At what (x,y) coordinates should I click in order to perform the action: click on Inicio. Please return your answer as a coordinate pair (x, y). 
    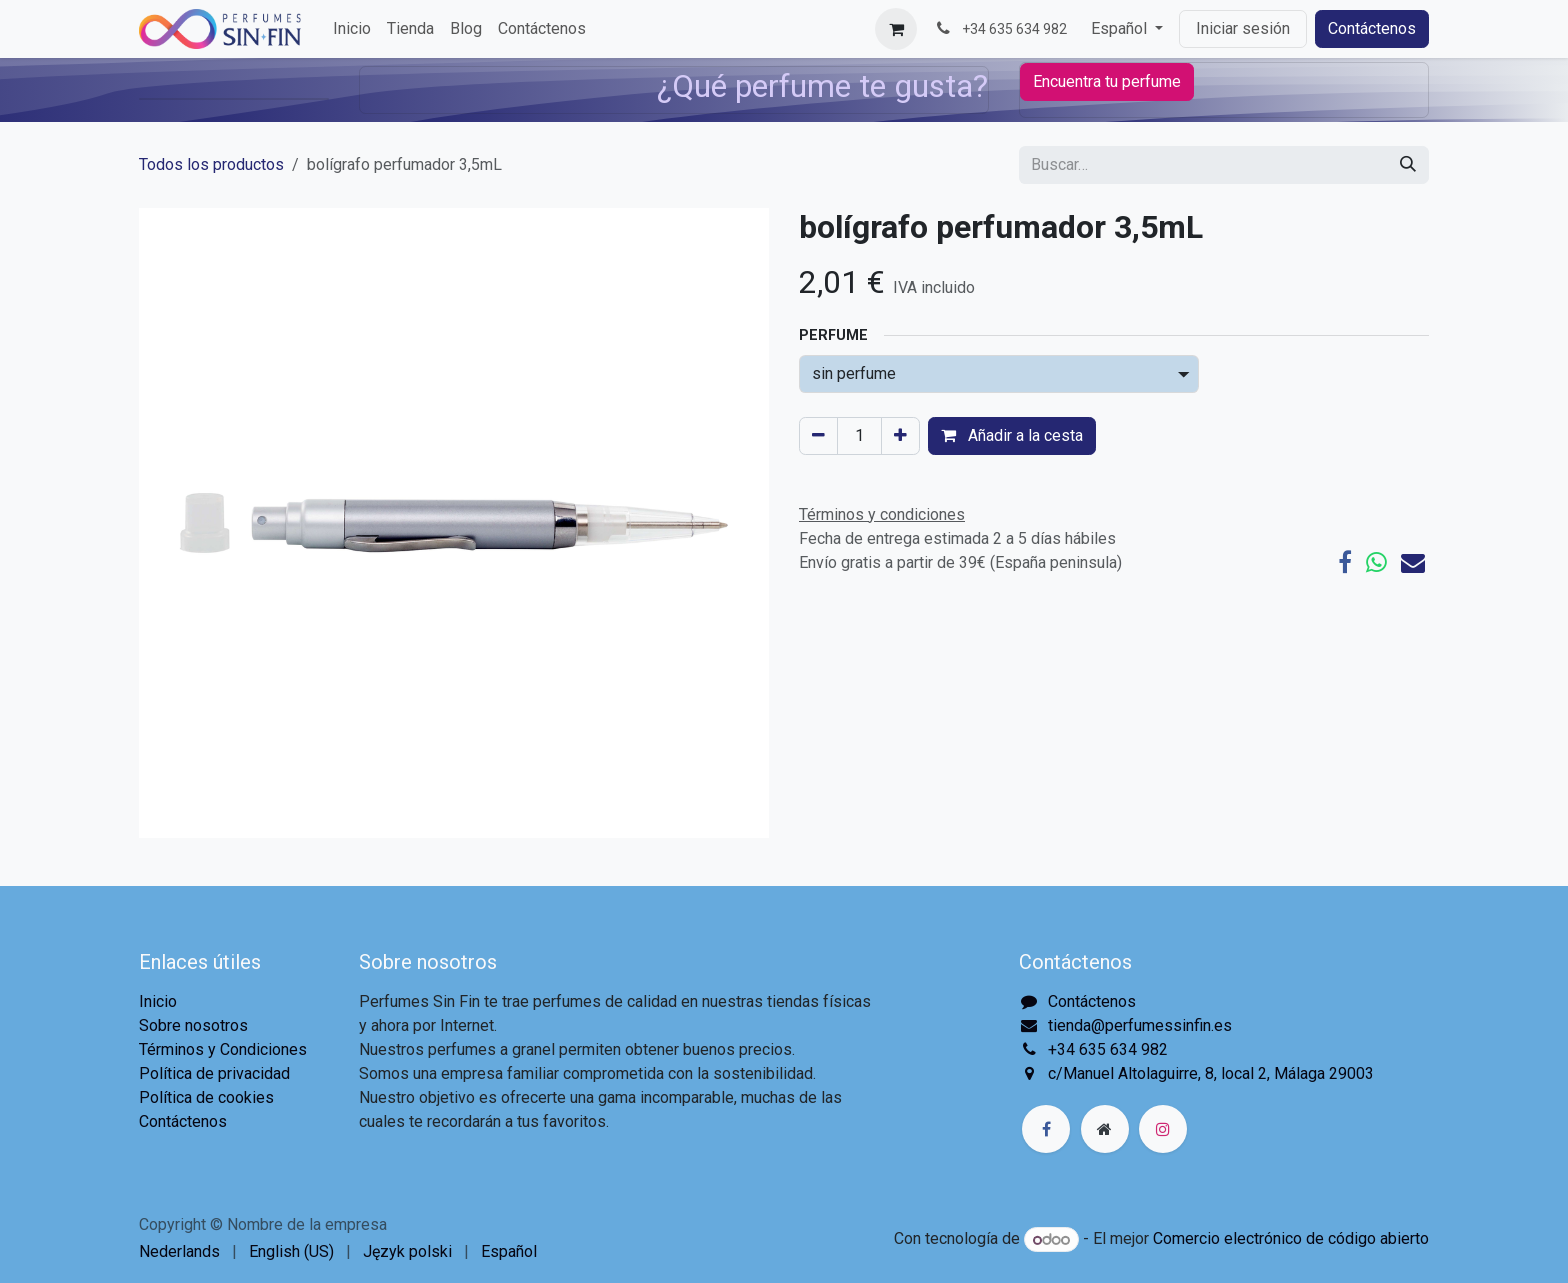
    Looking at the image, I should click on (158, 1001).